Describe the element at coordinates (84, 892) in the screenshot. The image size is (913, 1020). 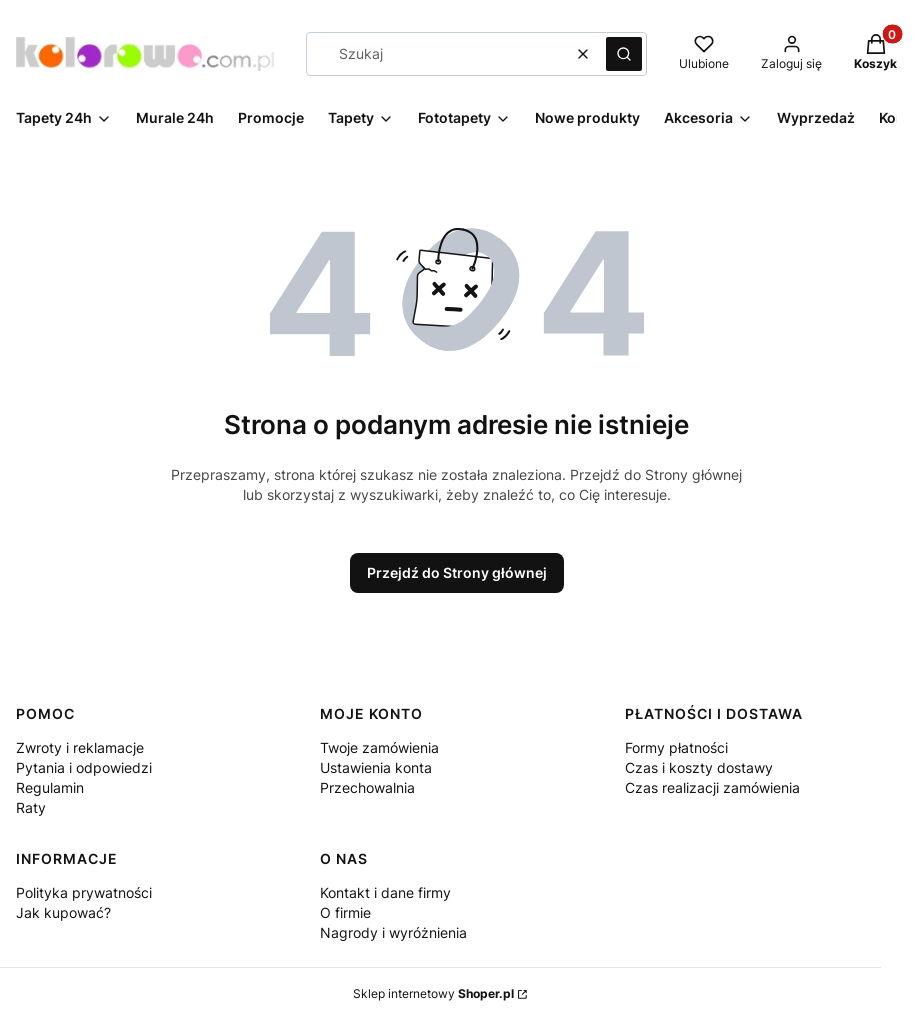
I see `Polityka prywatności` at that location.